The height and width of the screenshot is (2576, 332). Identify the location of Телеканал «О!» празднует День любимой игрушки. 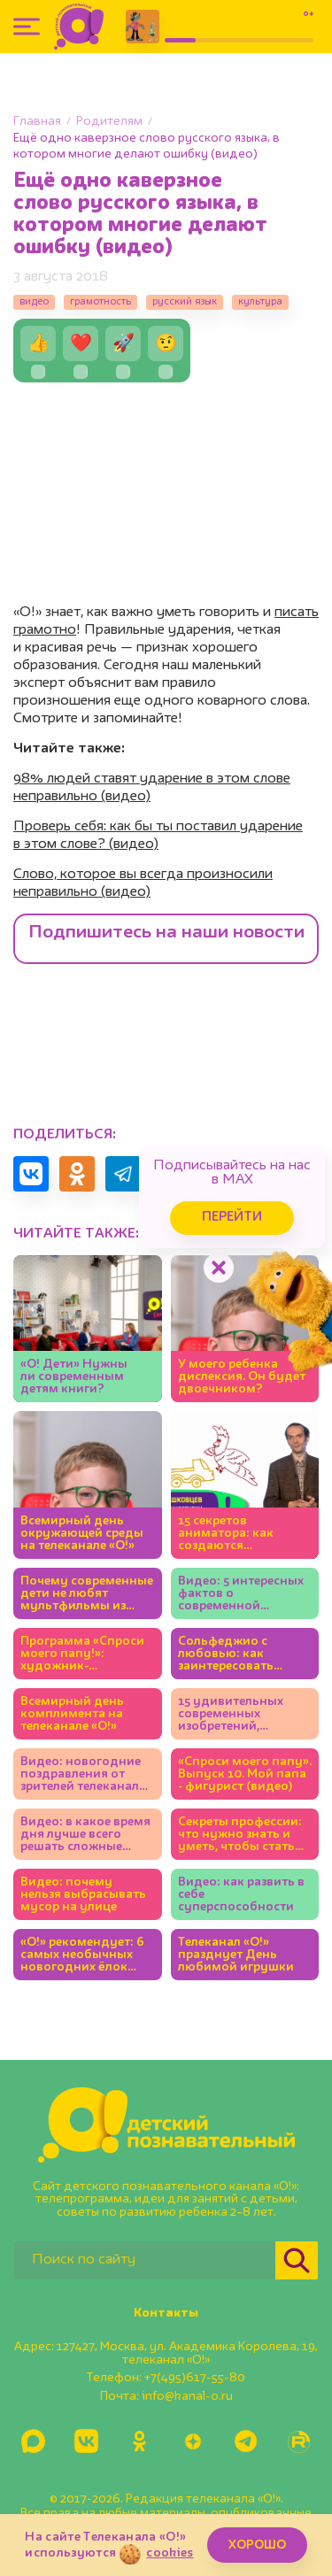
(236, 1954).